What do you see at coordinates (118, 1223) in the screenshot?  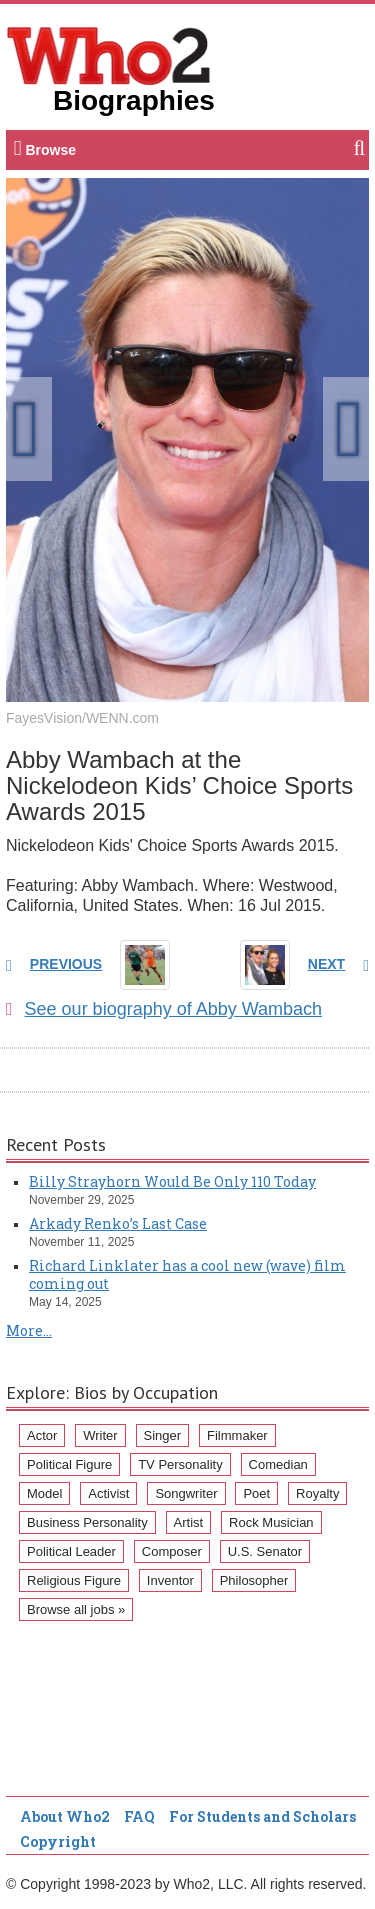 I see `Arkady Renko’s Last Case` at bounding box center [118, 1223].